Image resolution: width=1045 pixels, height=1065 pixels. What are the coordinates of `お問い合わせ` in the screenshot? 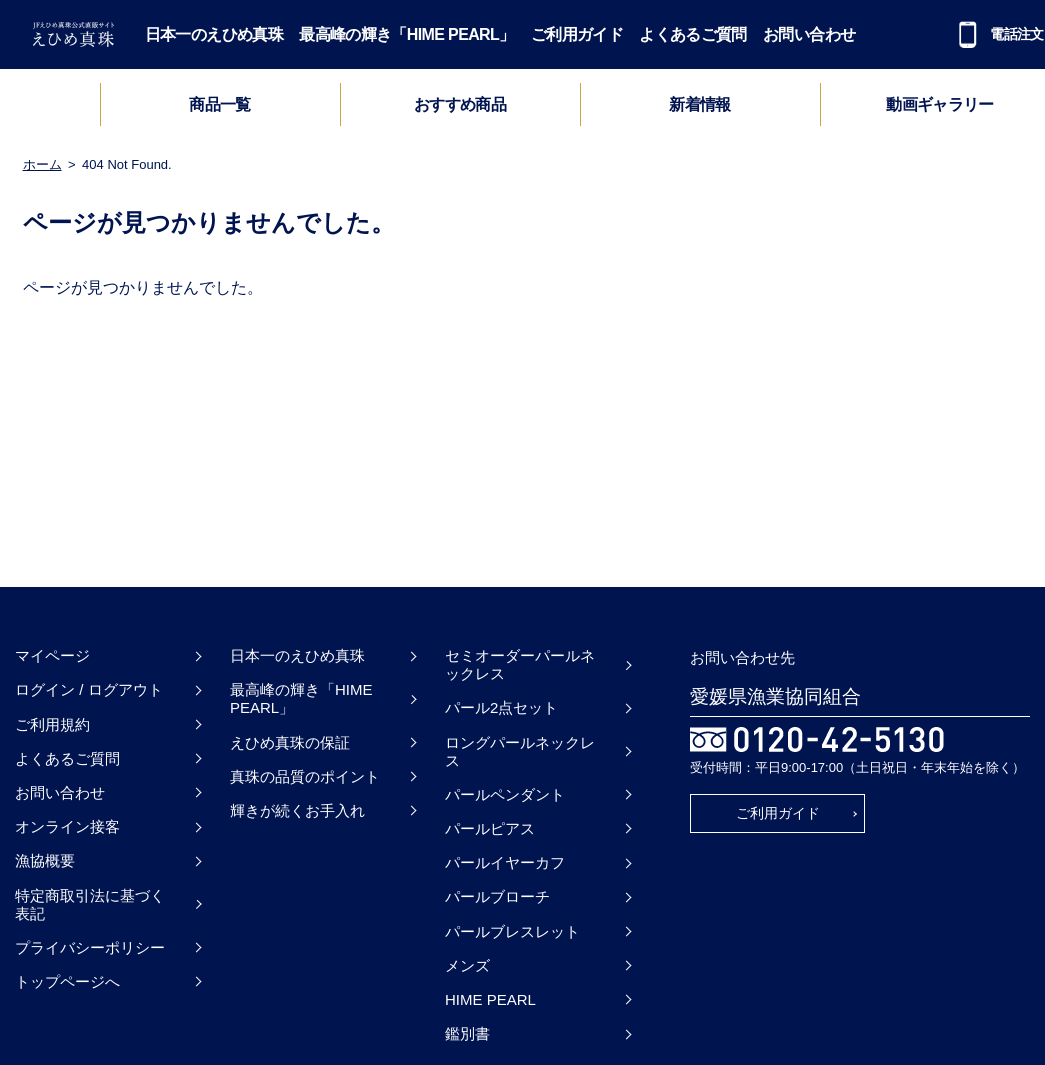 It's located at (809, 34).